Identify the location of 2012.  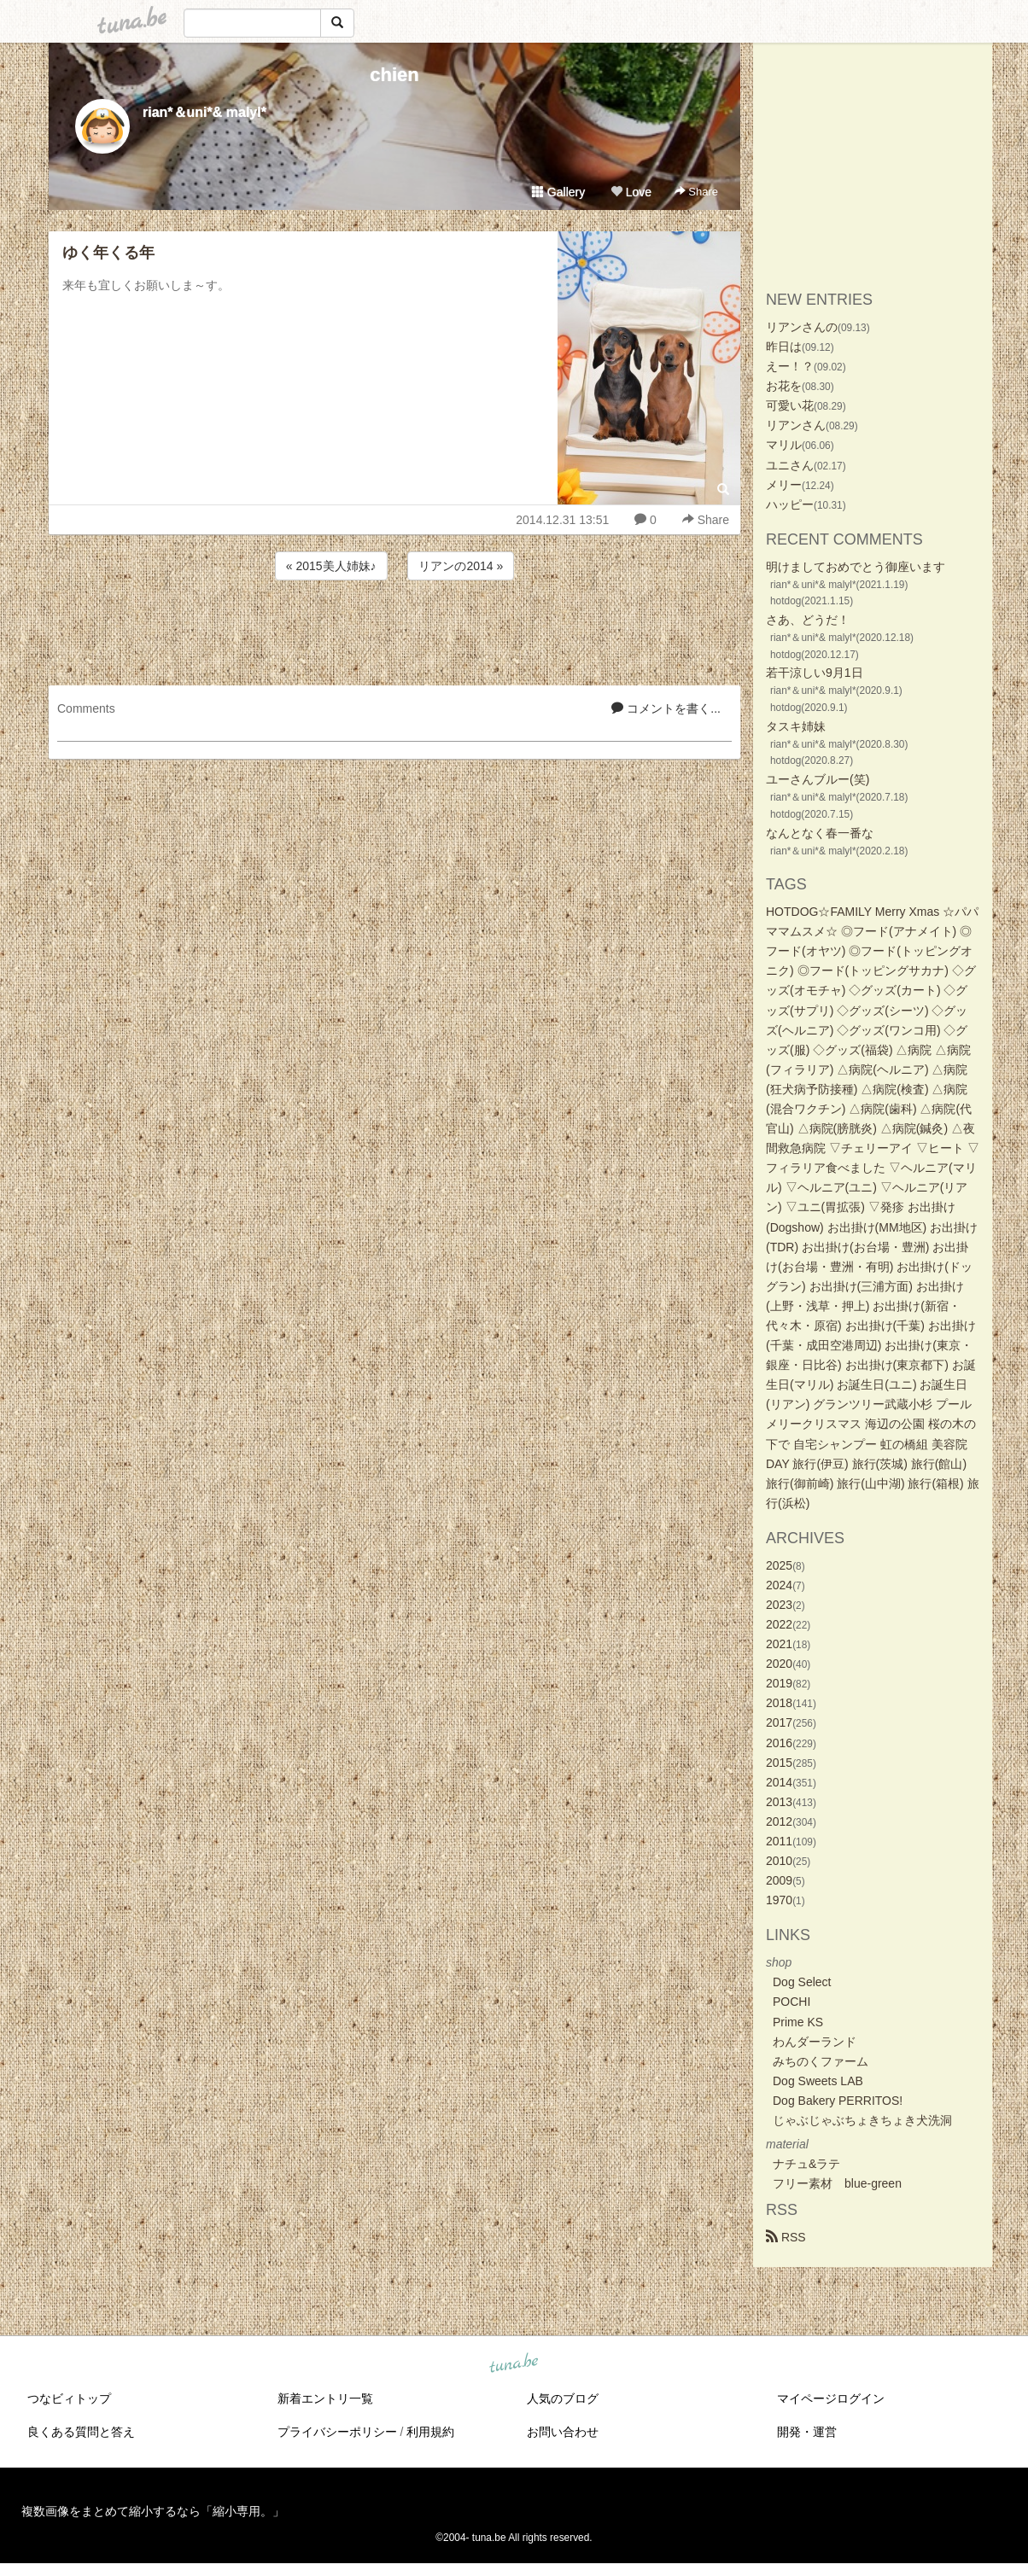
(779, 1821).